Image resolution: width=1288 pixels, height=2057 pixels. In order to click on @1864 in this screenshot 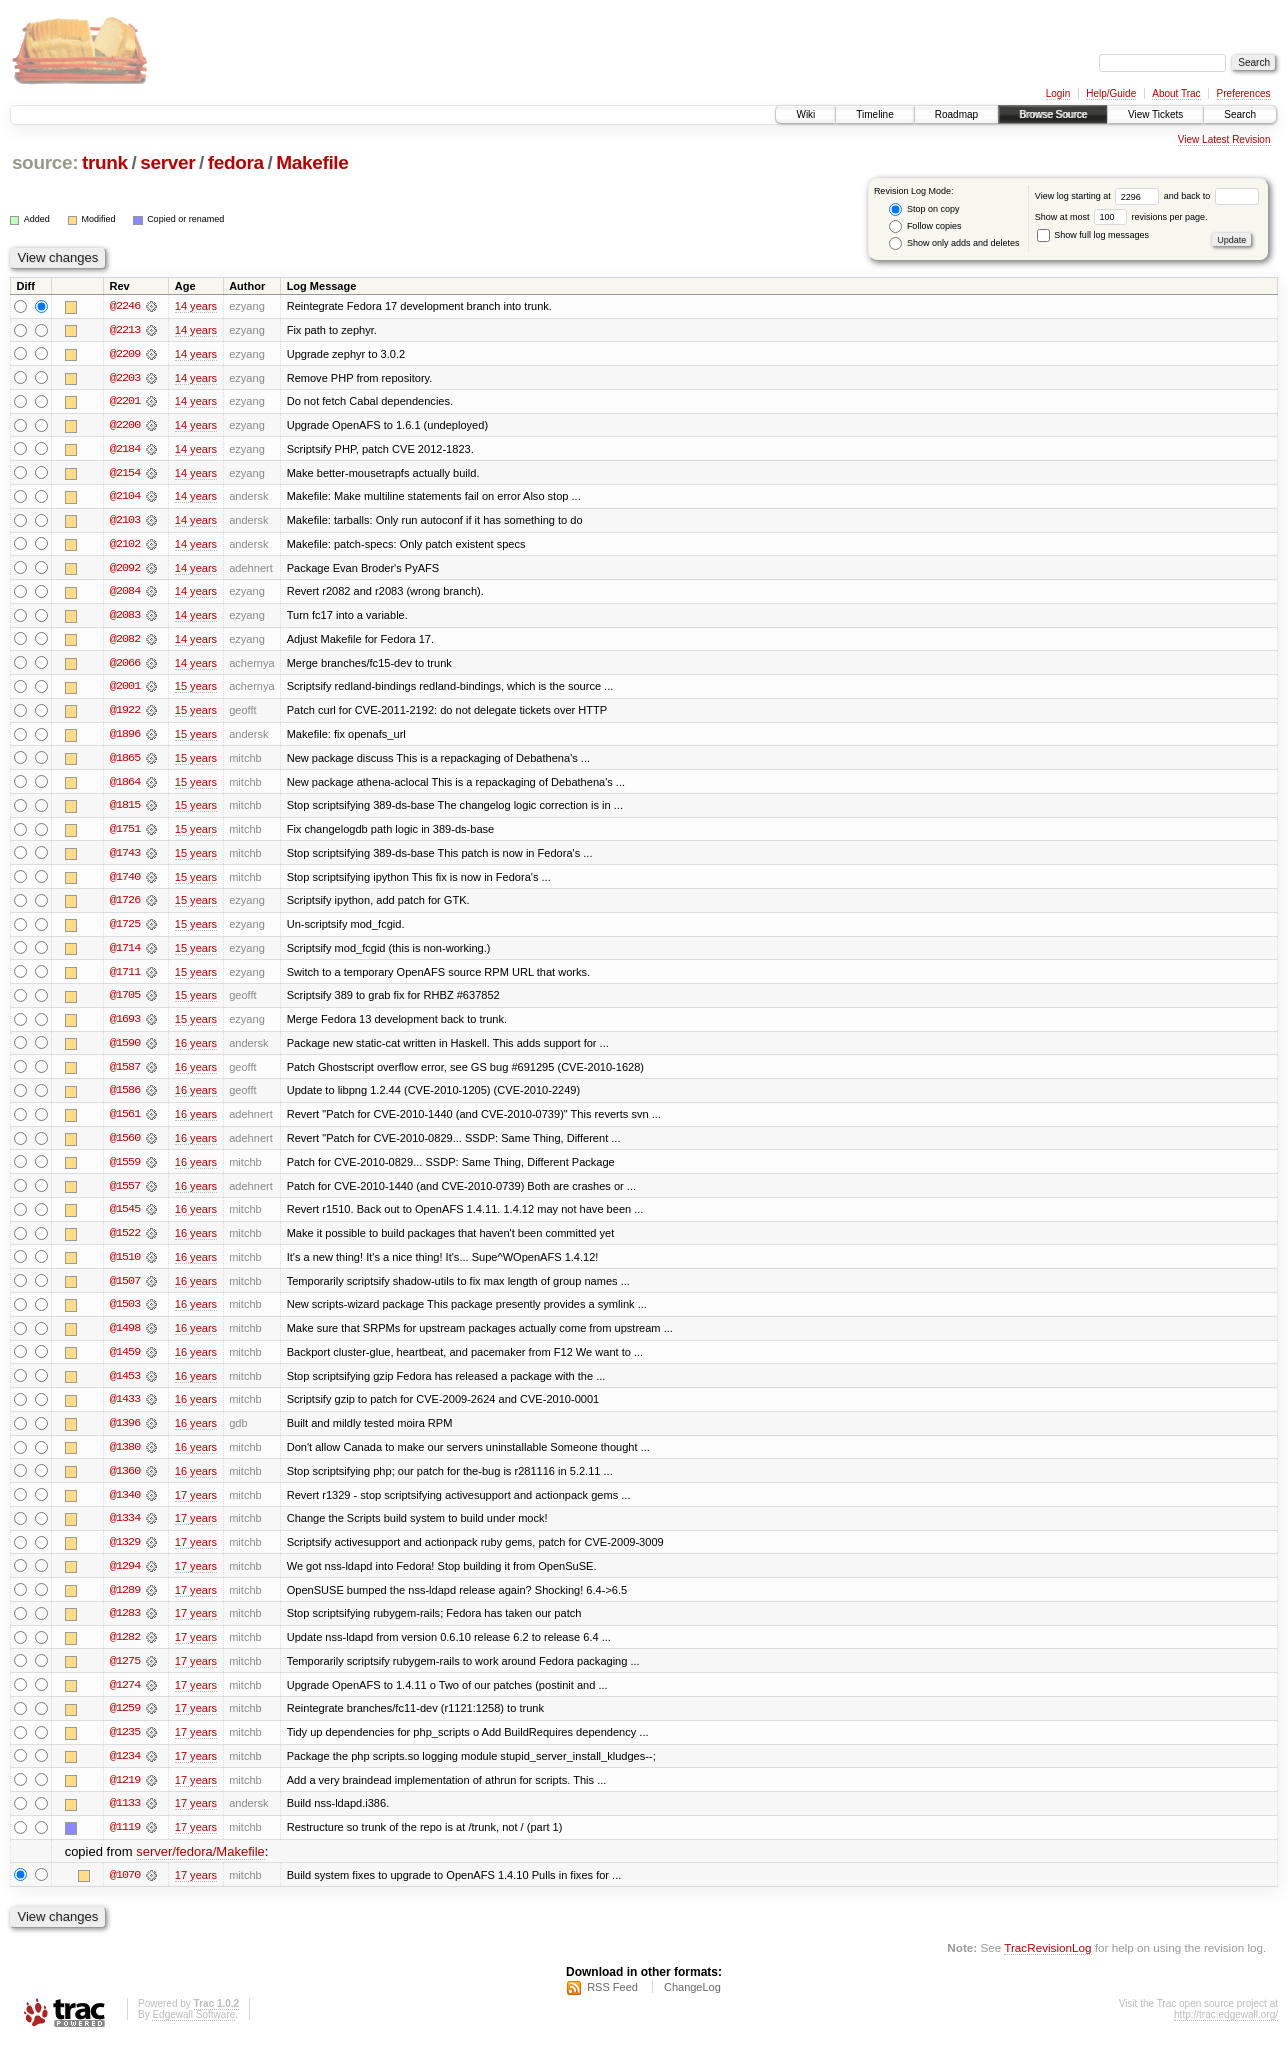, I will do `click(125, 786)`.